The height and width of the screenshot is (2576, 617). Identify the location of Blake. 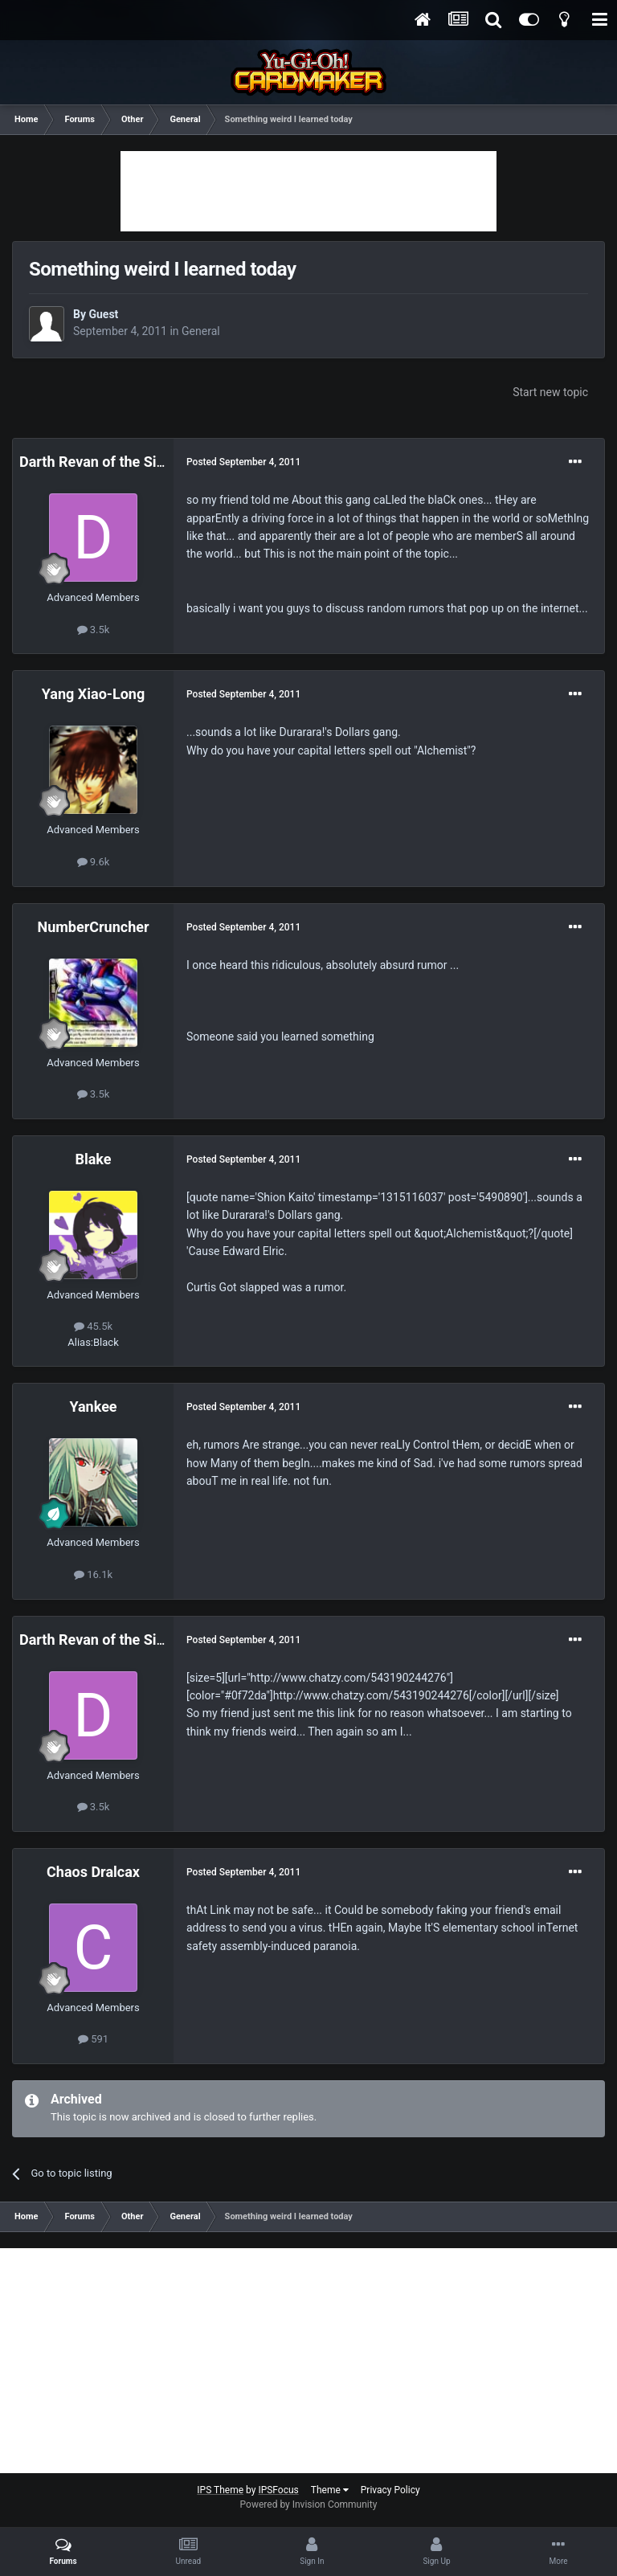
(93, 1159).